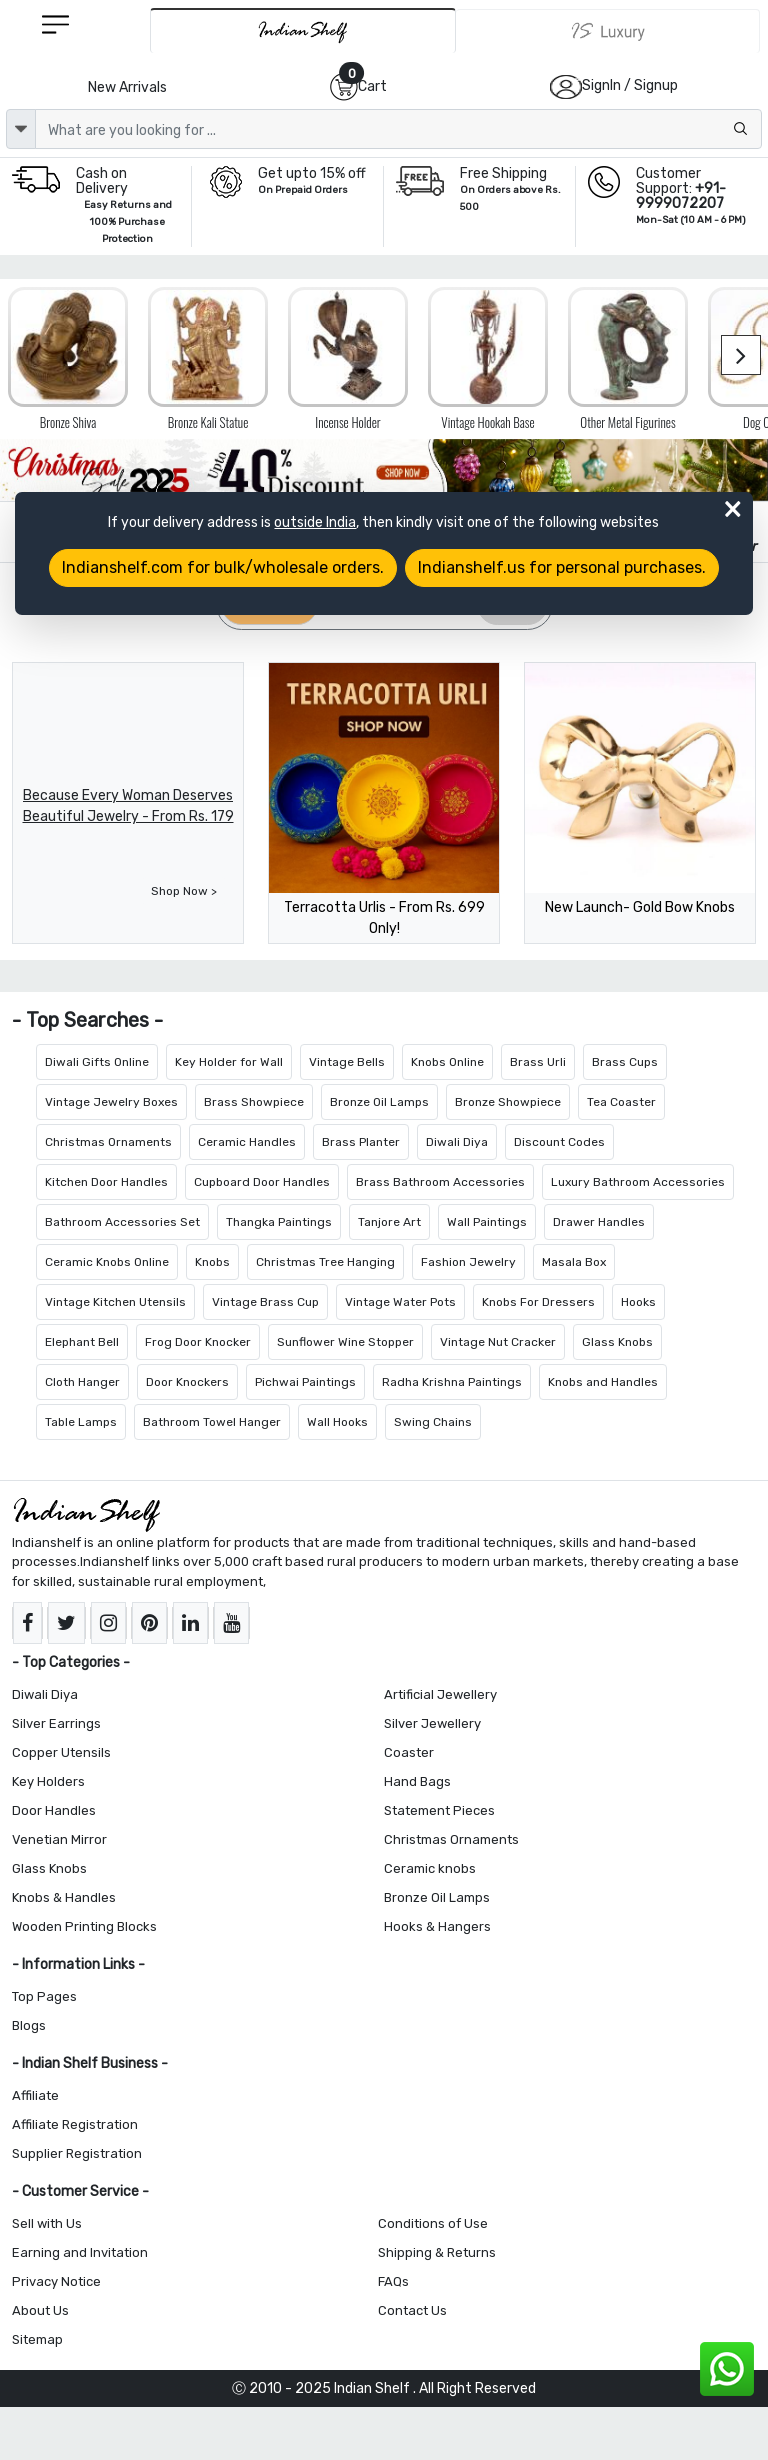 The width and height of the screenshot is (768, 2460). What do you see at coordinates (21, 129) in the screenshot?
I see `[dropdown]` at bounding box center [21, 129].